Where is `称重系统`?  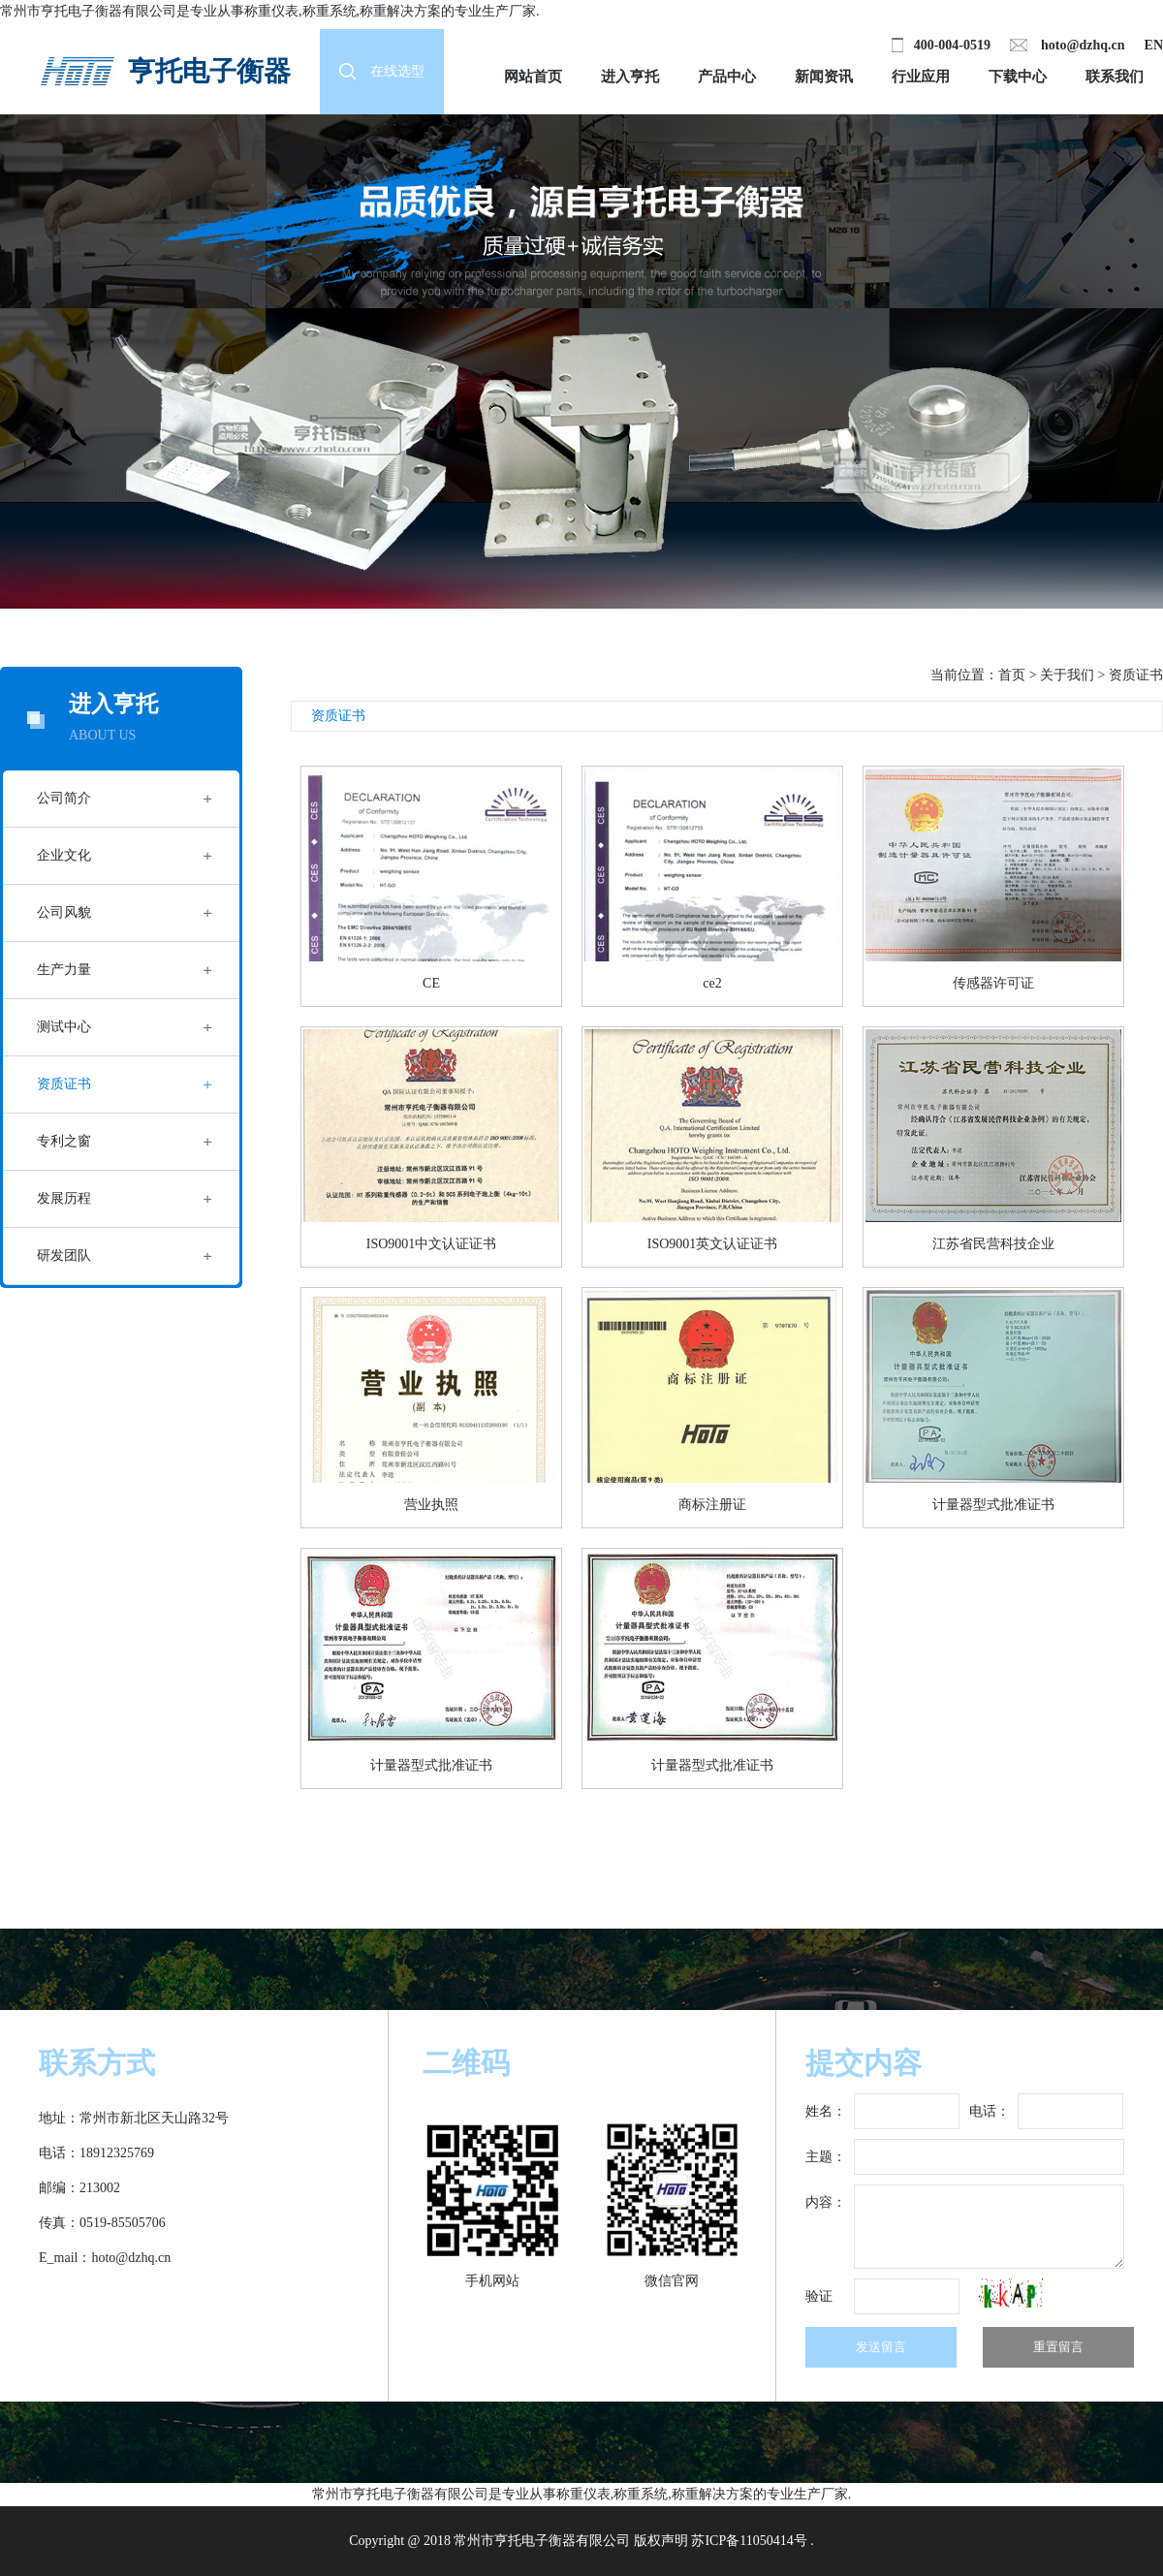 称重系统 is located at coordinates (329, 11).